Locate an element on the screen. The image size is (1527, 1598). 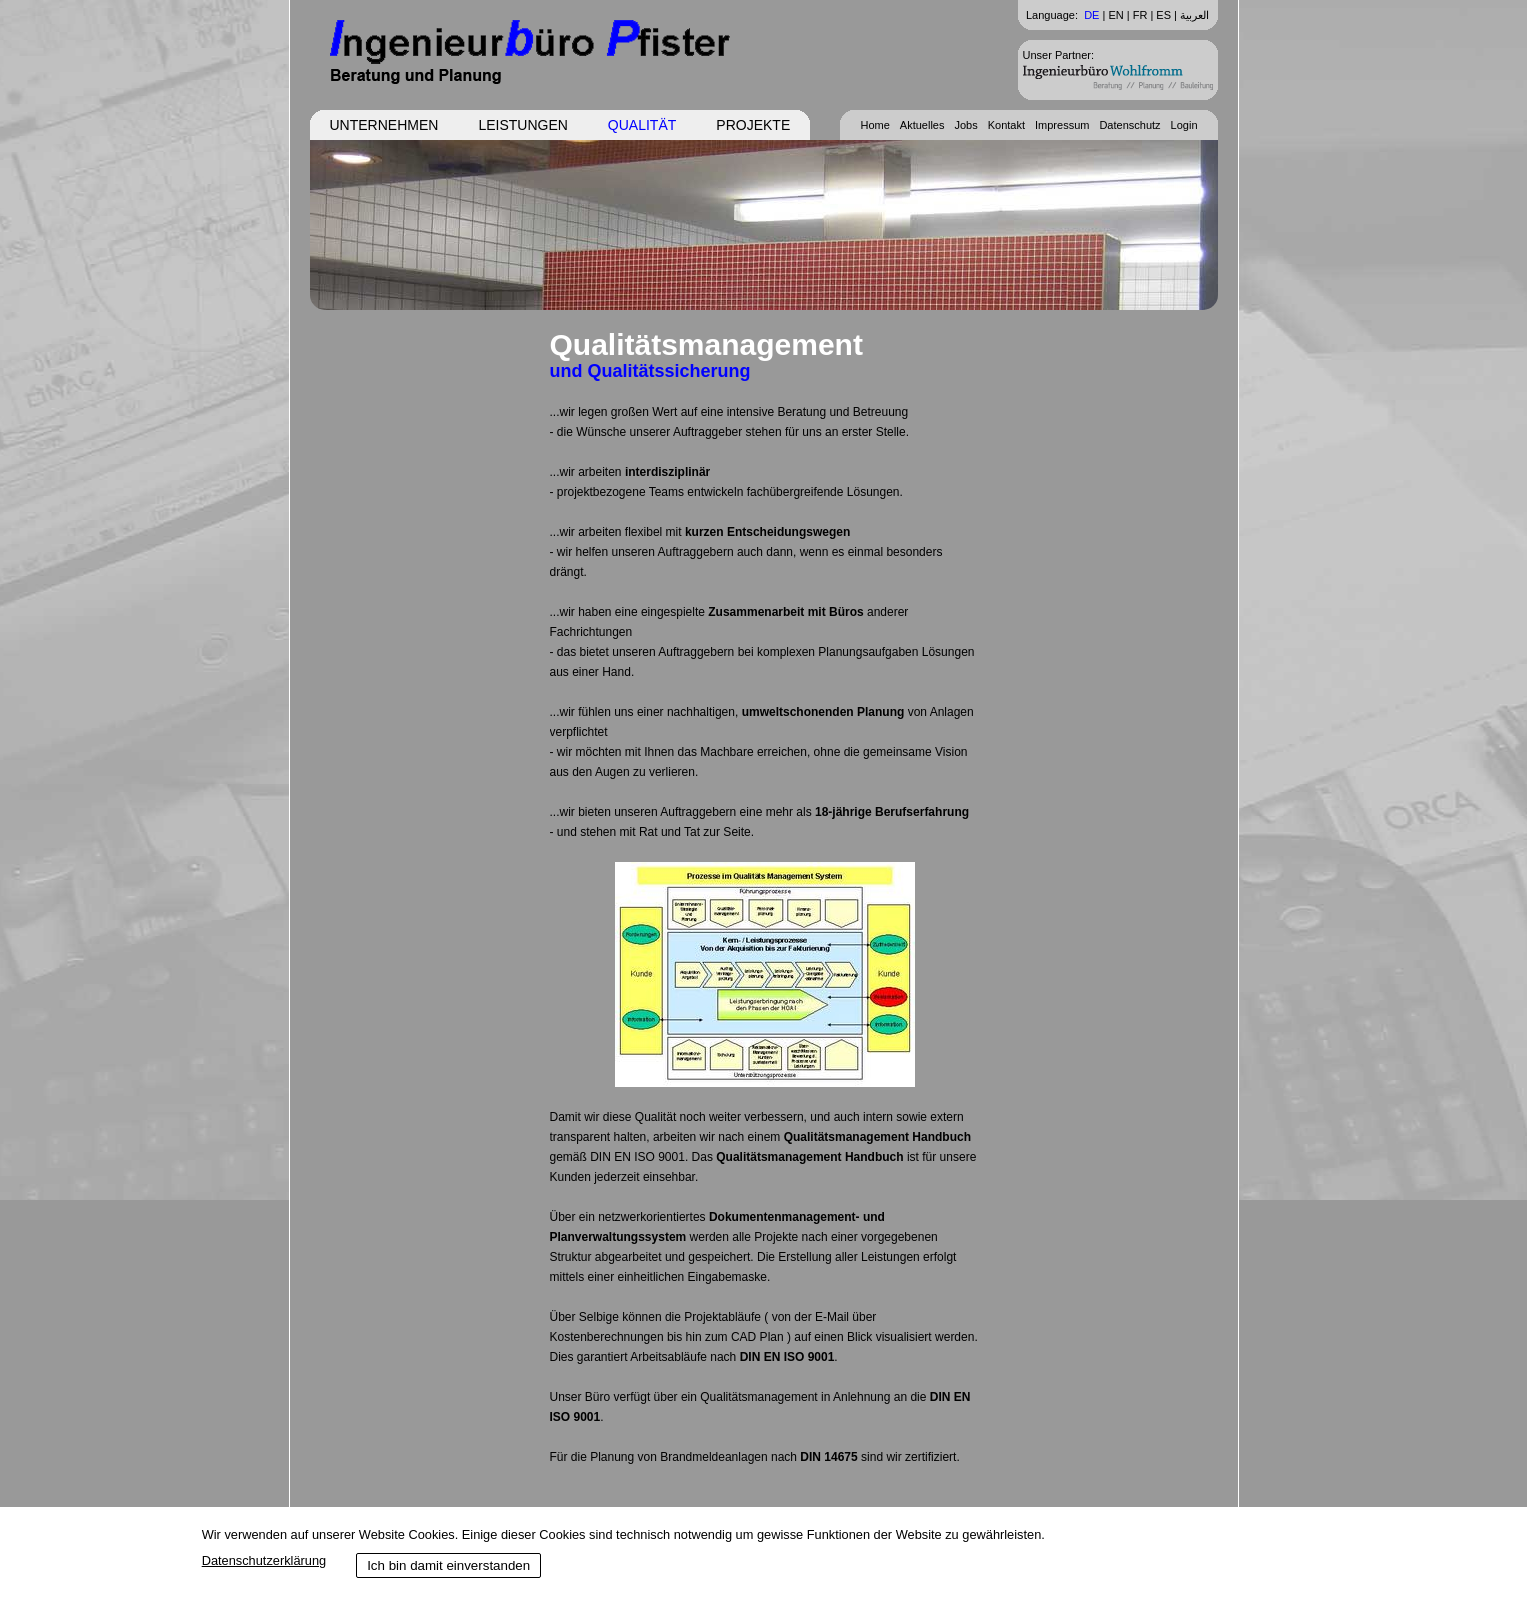
FR is located at coordinates (1140, 15).